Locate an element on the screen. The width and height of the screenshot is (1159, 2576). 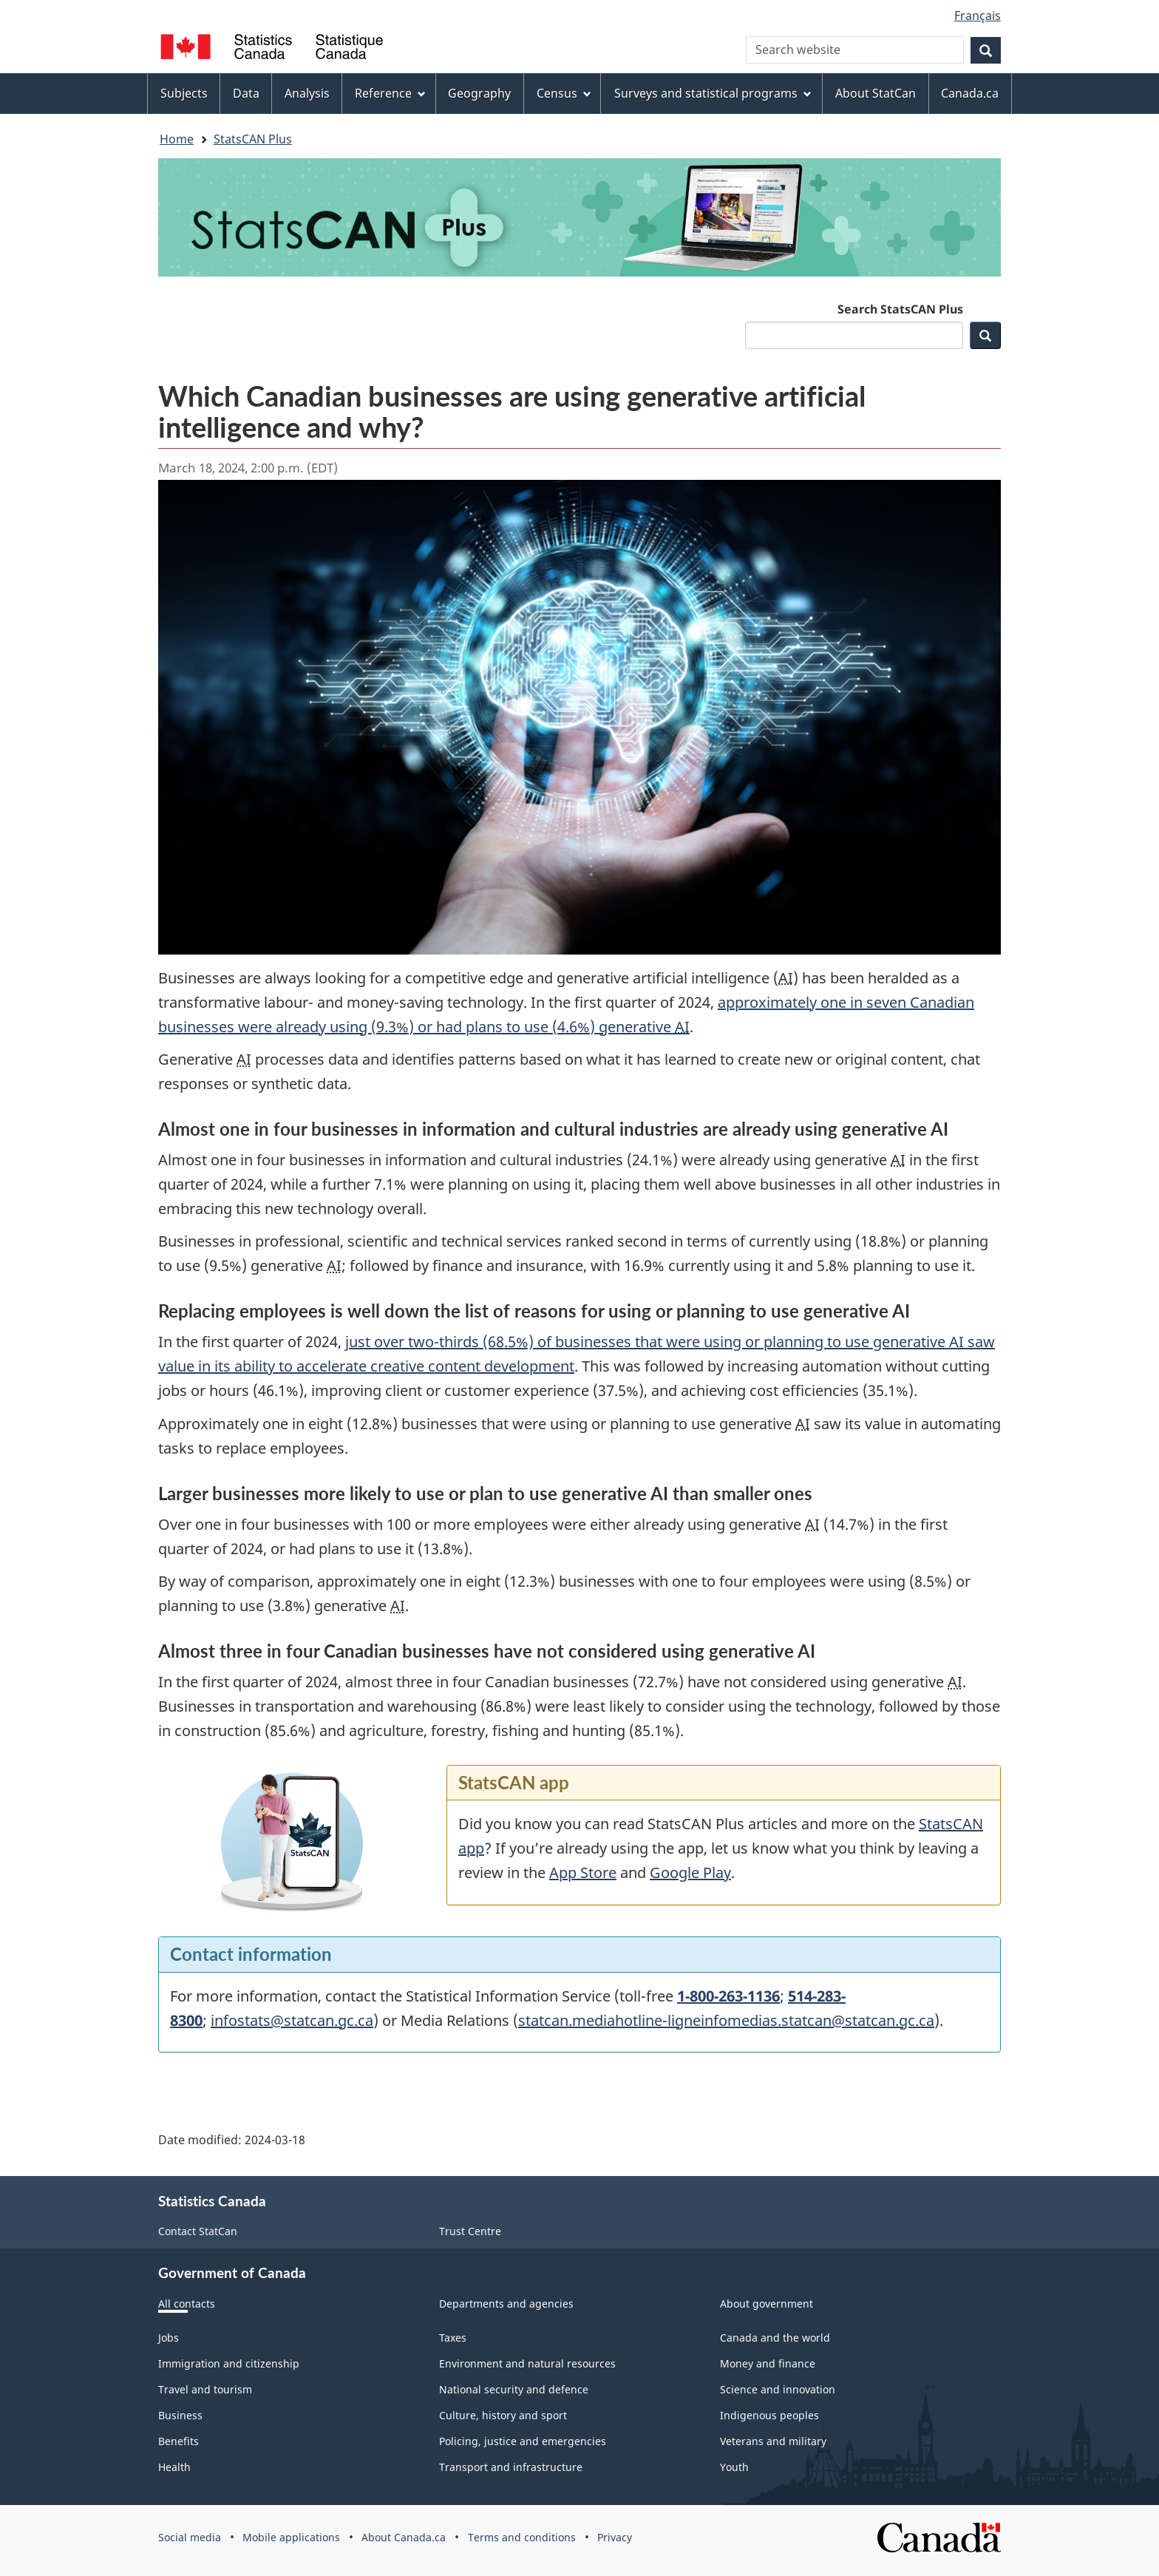
Travel and tourism is located at coordinates (205, 2389).